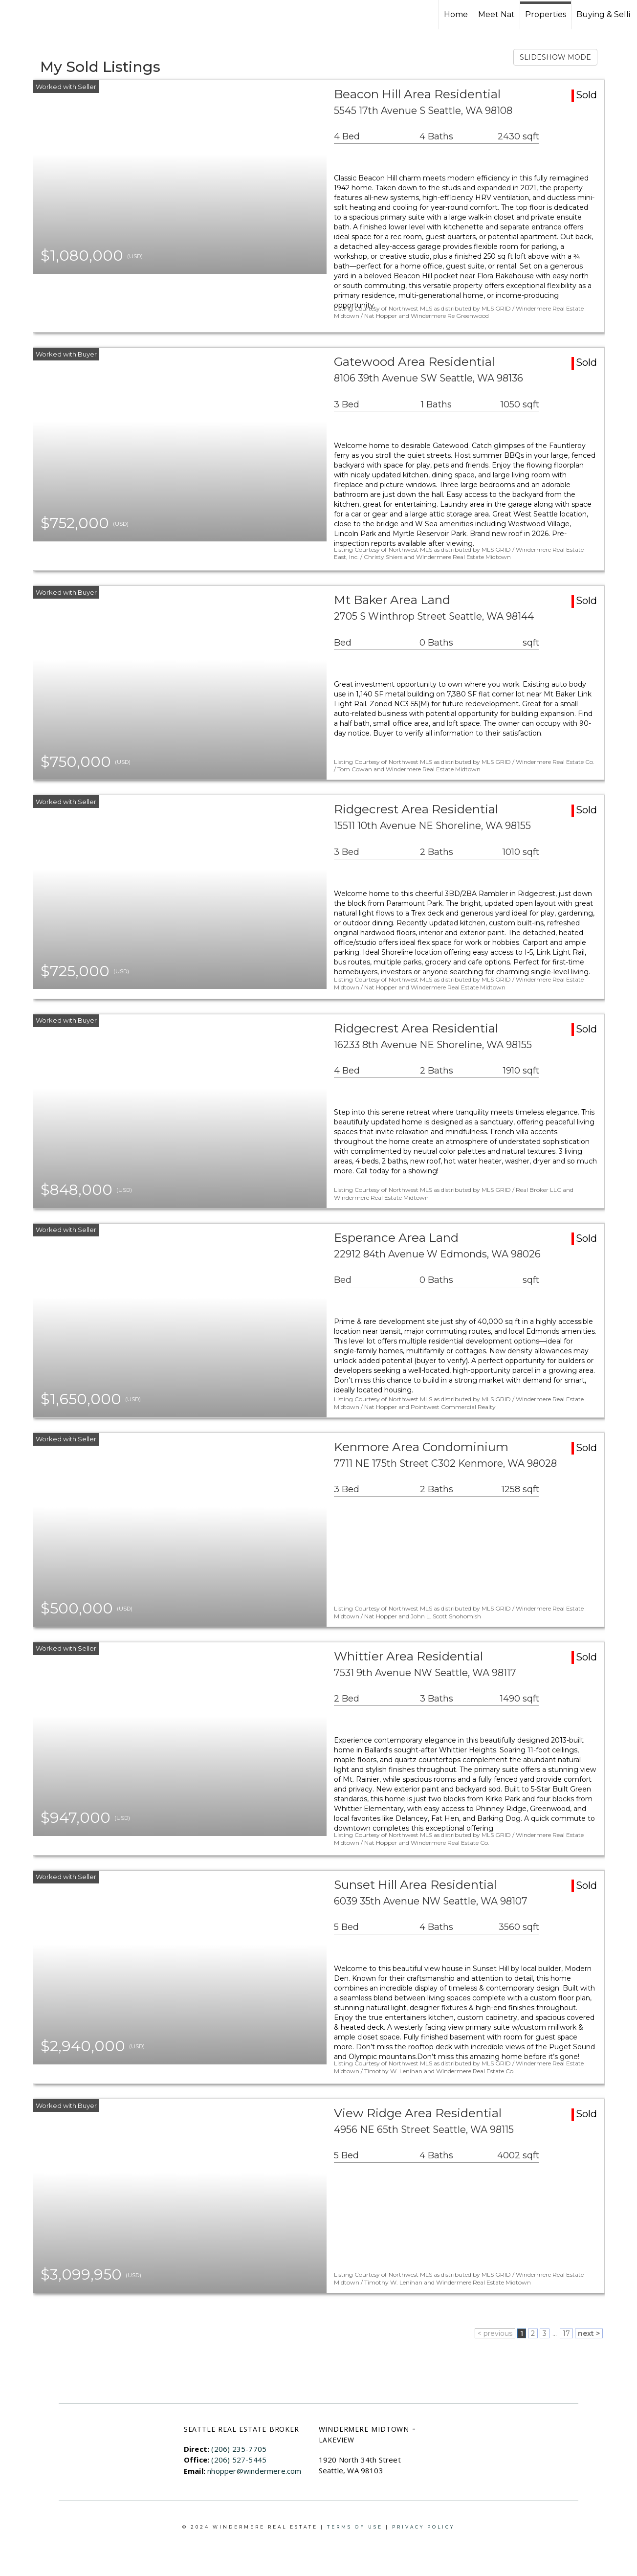  What do you see at coordinates (496, 14) in the screenshot?
I see `Meet Nat` at bounding box center [496, 14].